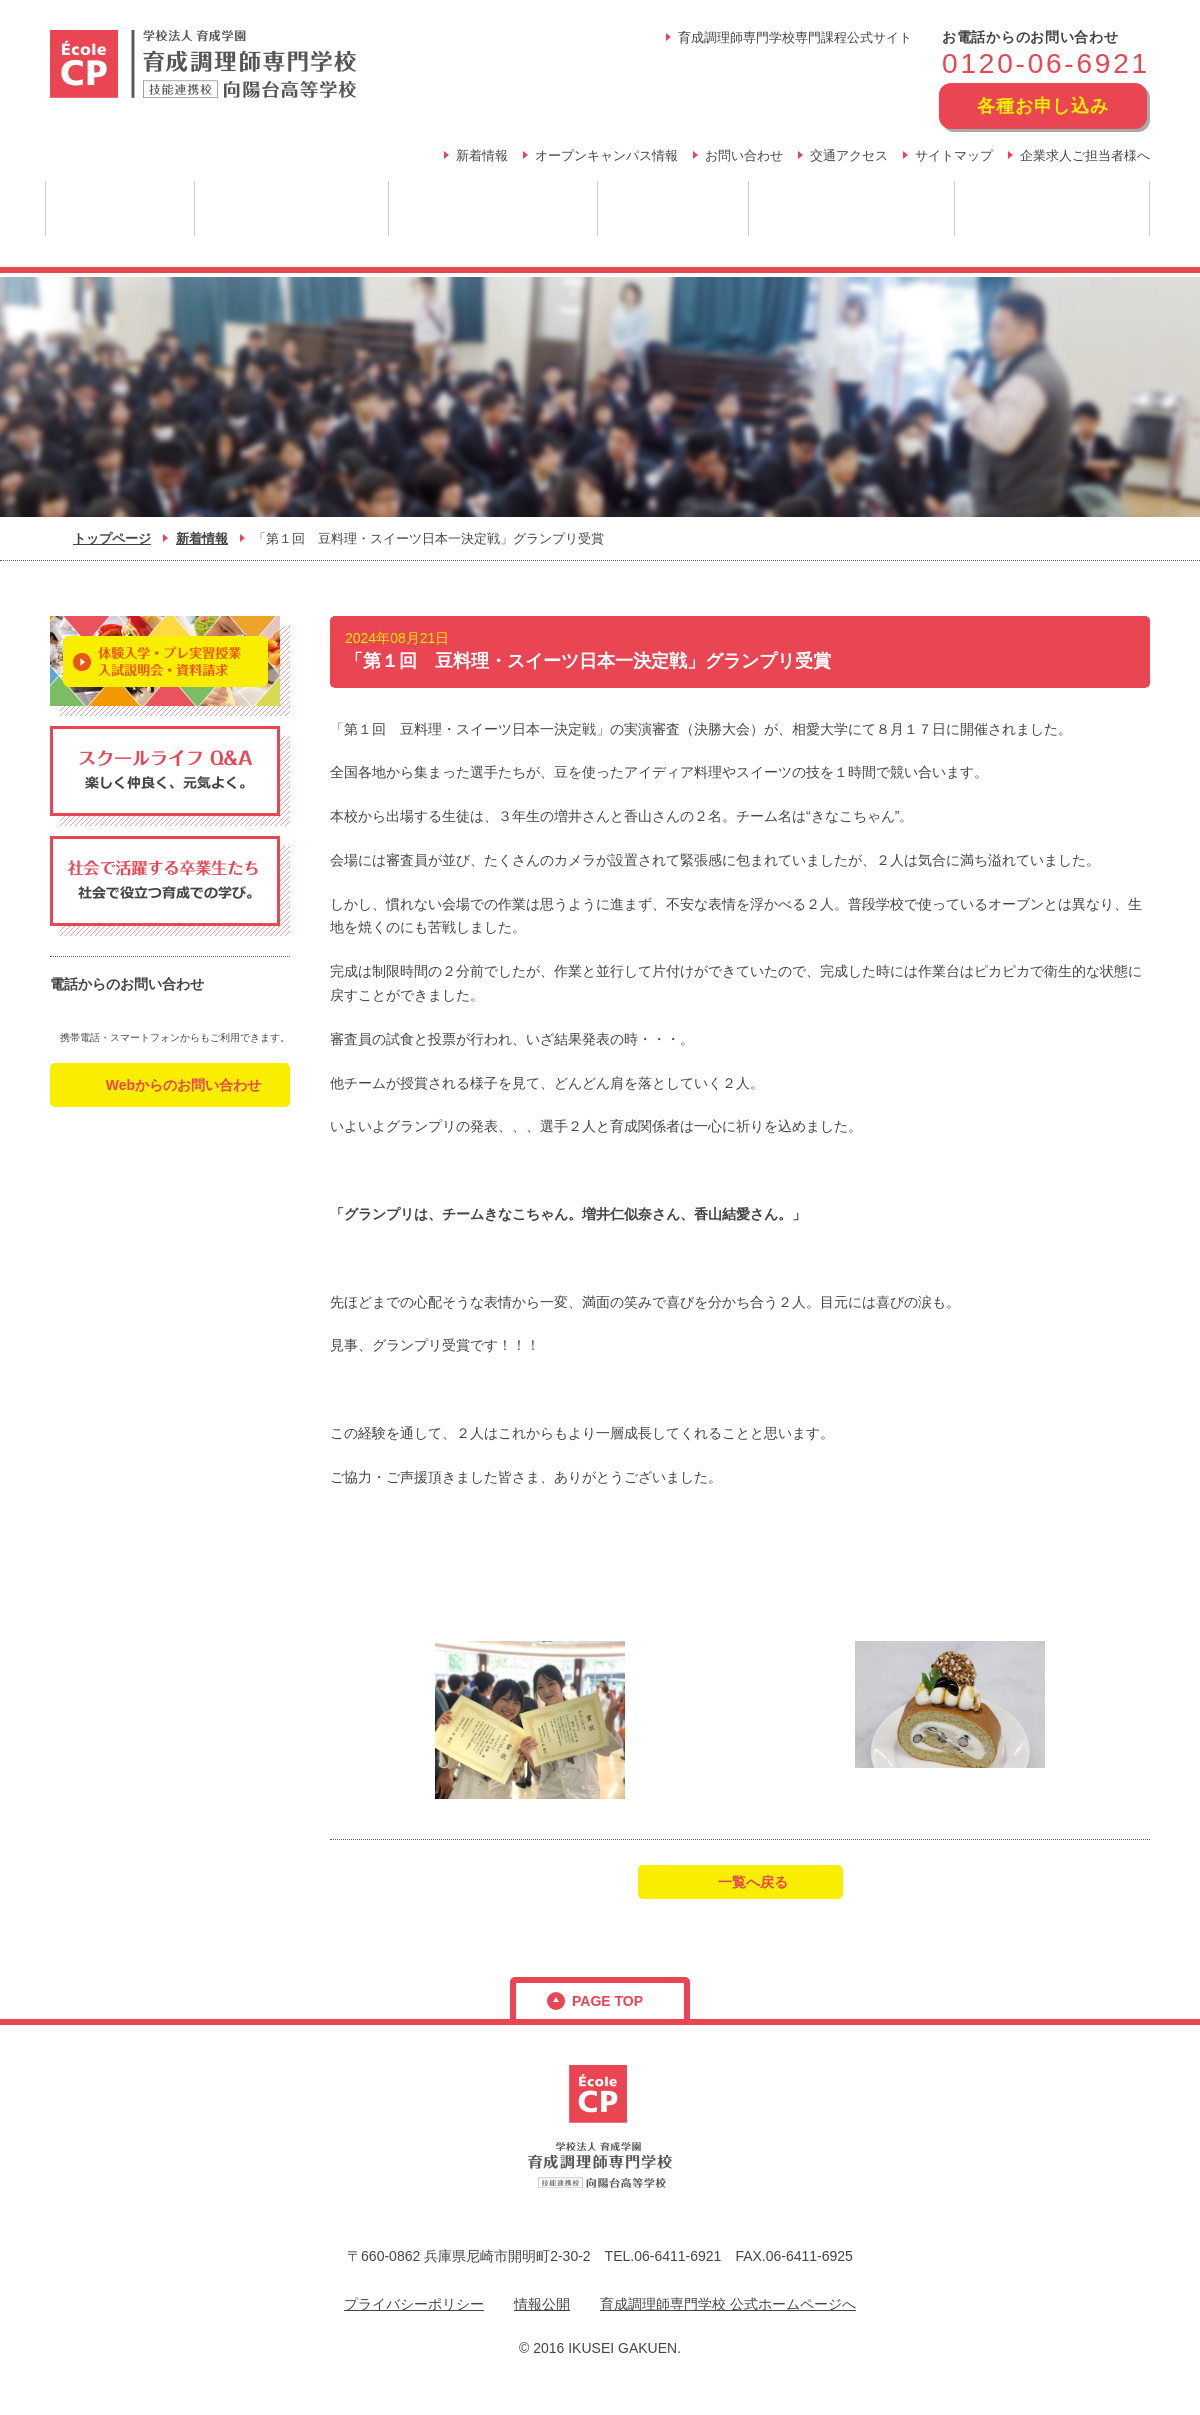  What do you see at coordinates (673, 208) in the screenshot?
I see `卒業後の未来` at bounding box center [673, 208].